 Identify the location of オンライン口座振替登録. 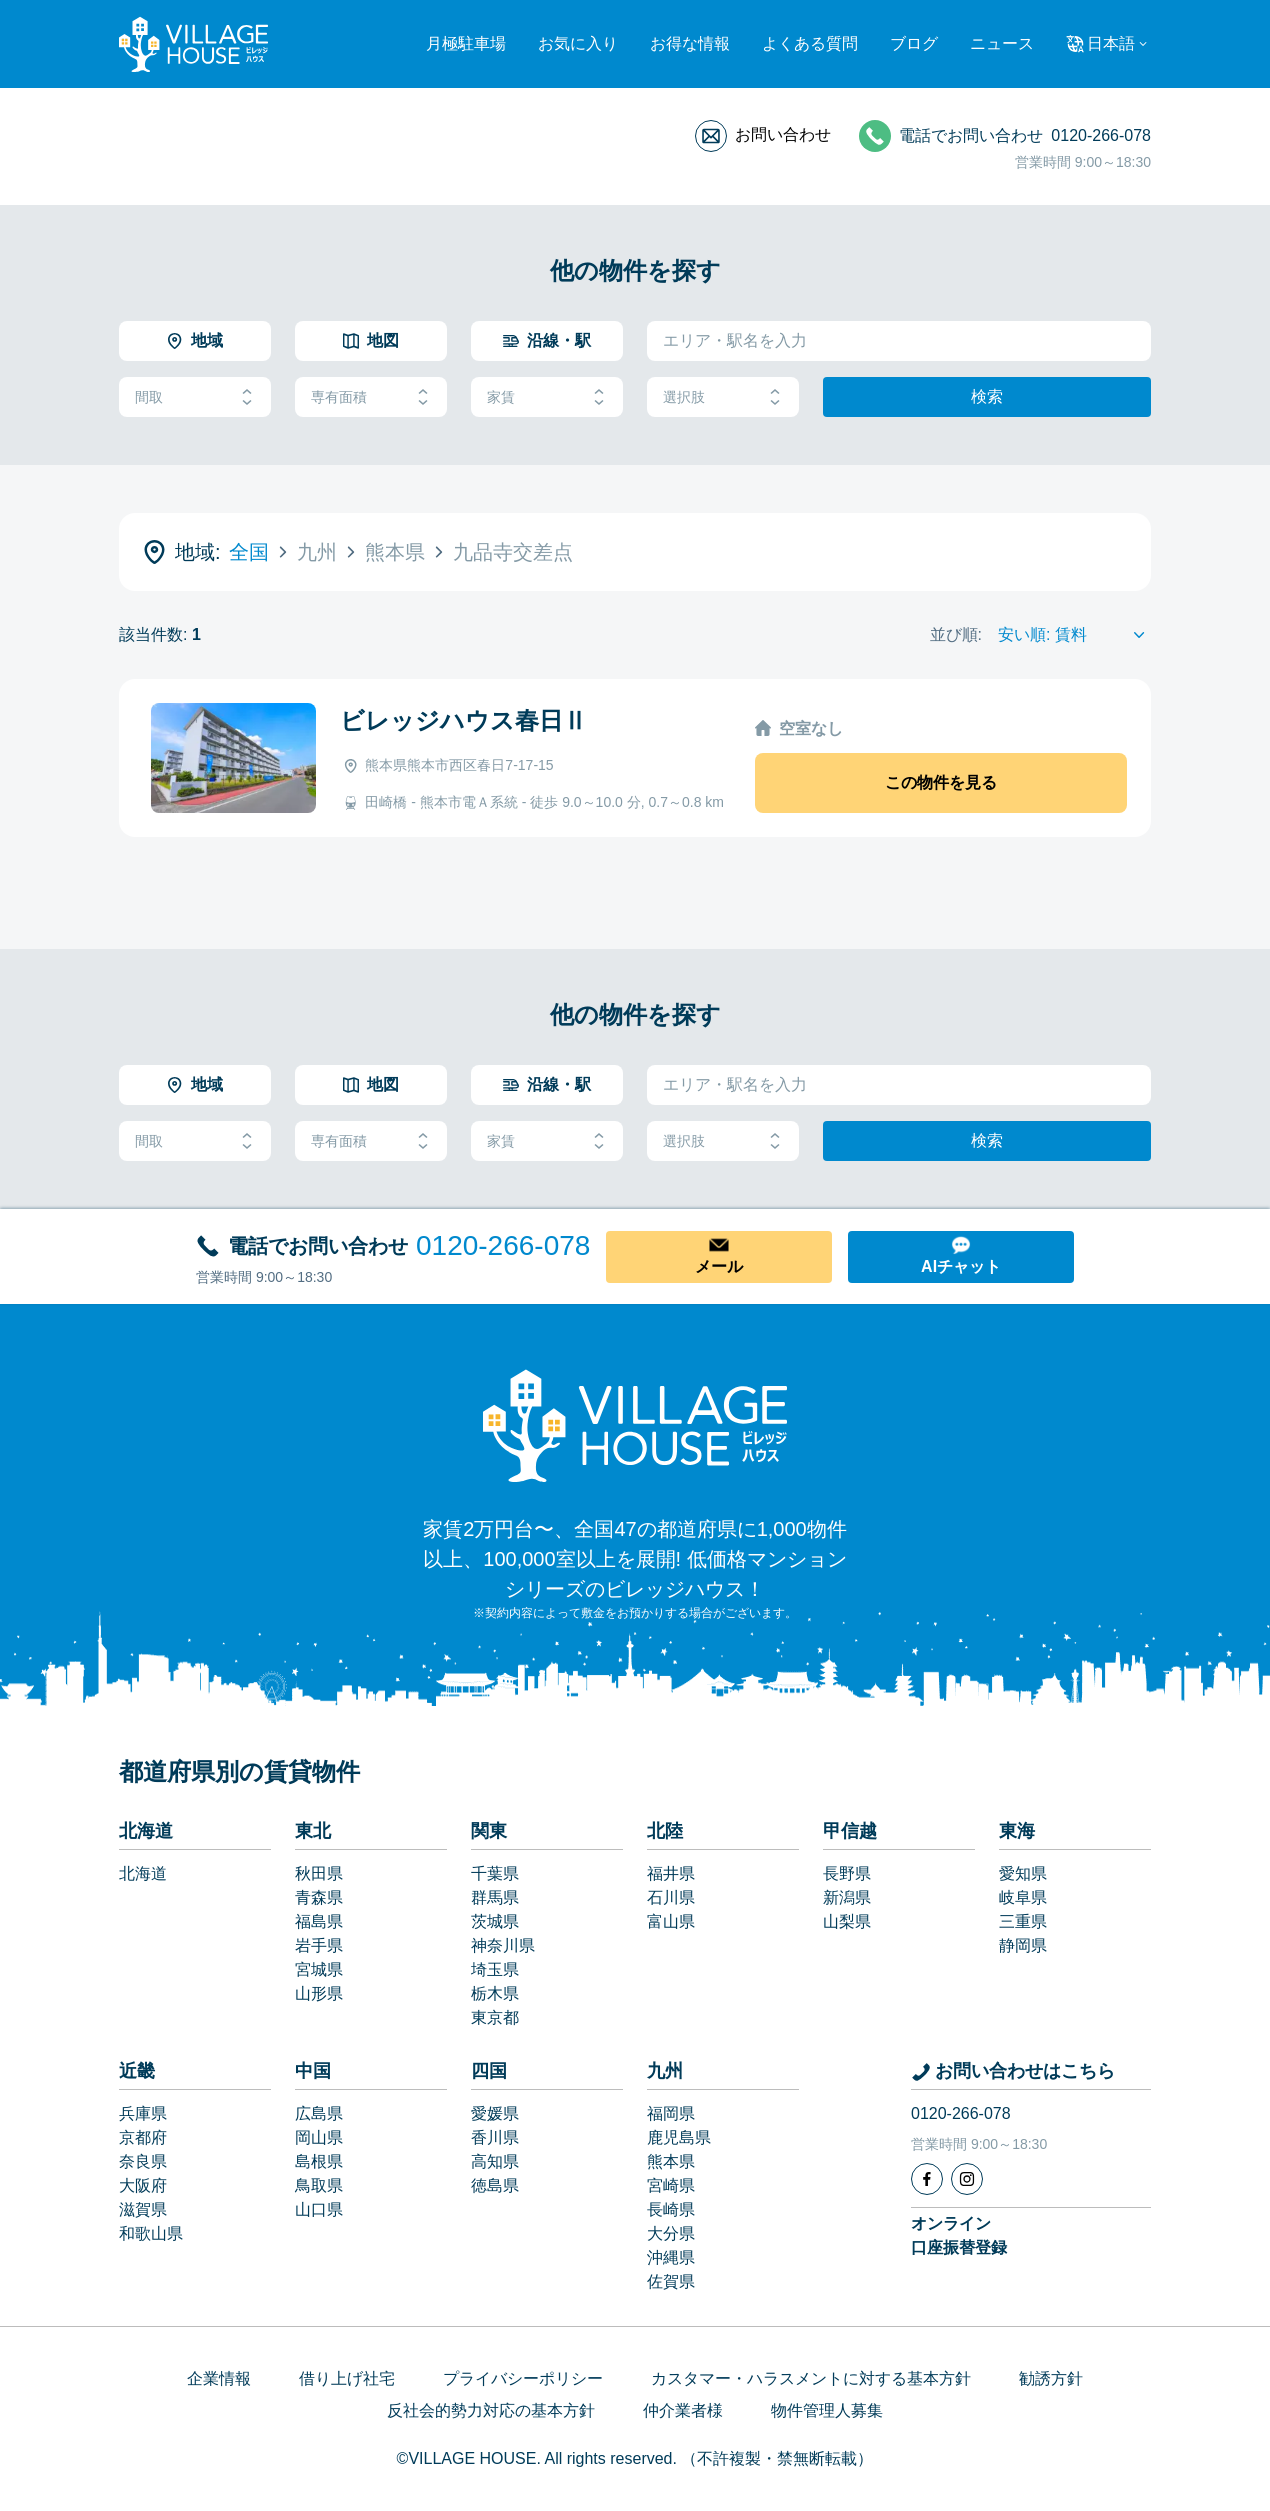
(959, 2235).